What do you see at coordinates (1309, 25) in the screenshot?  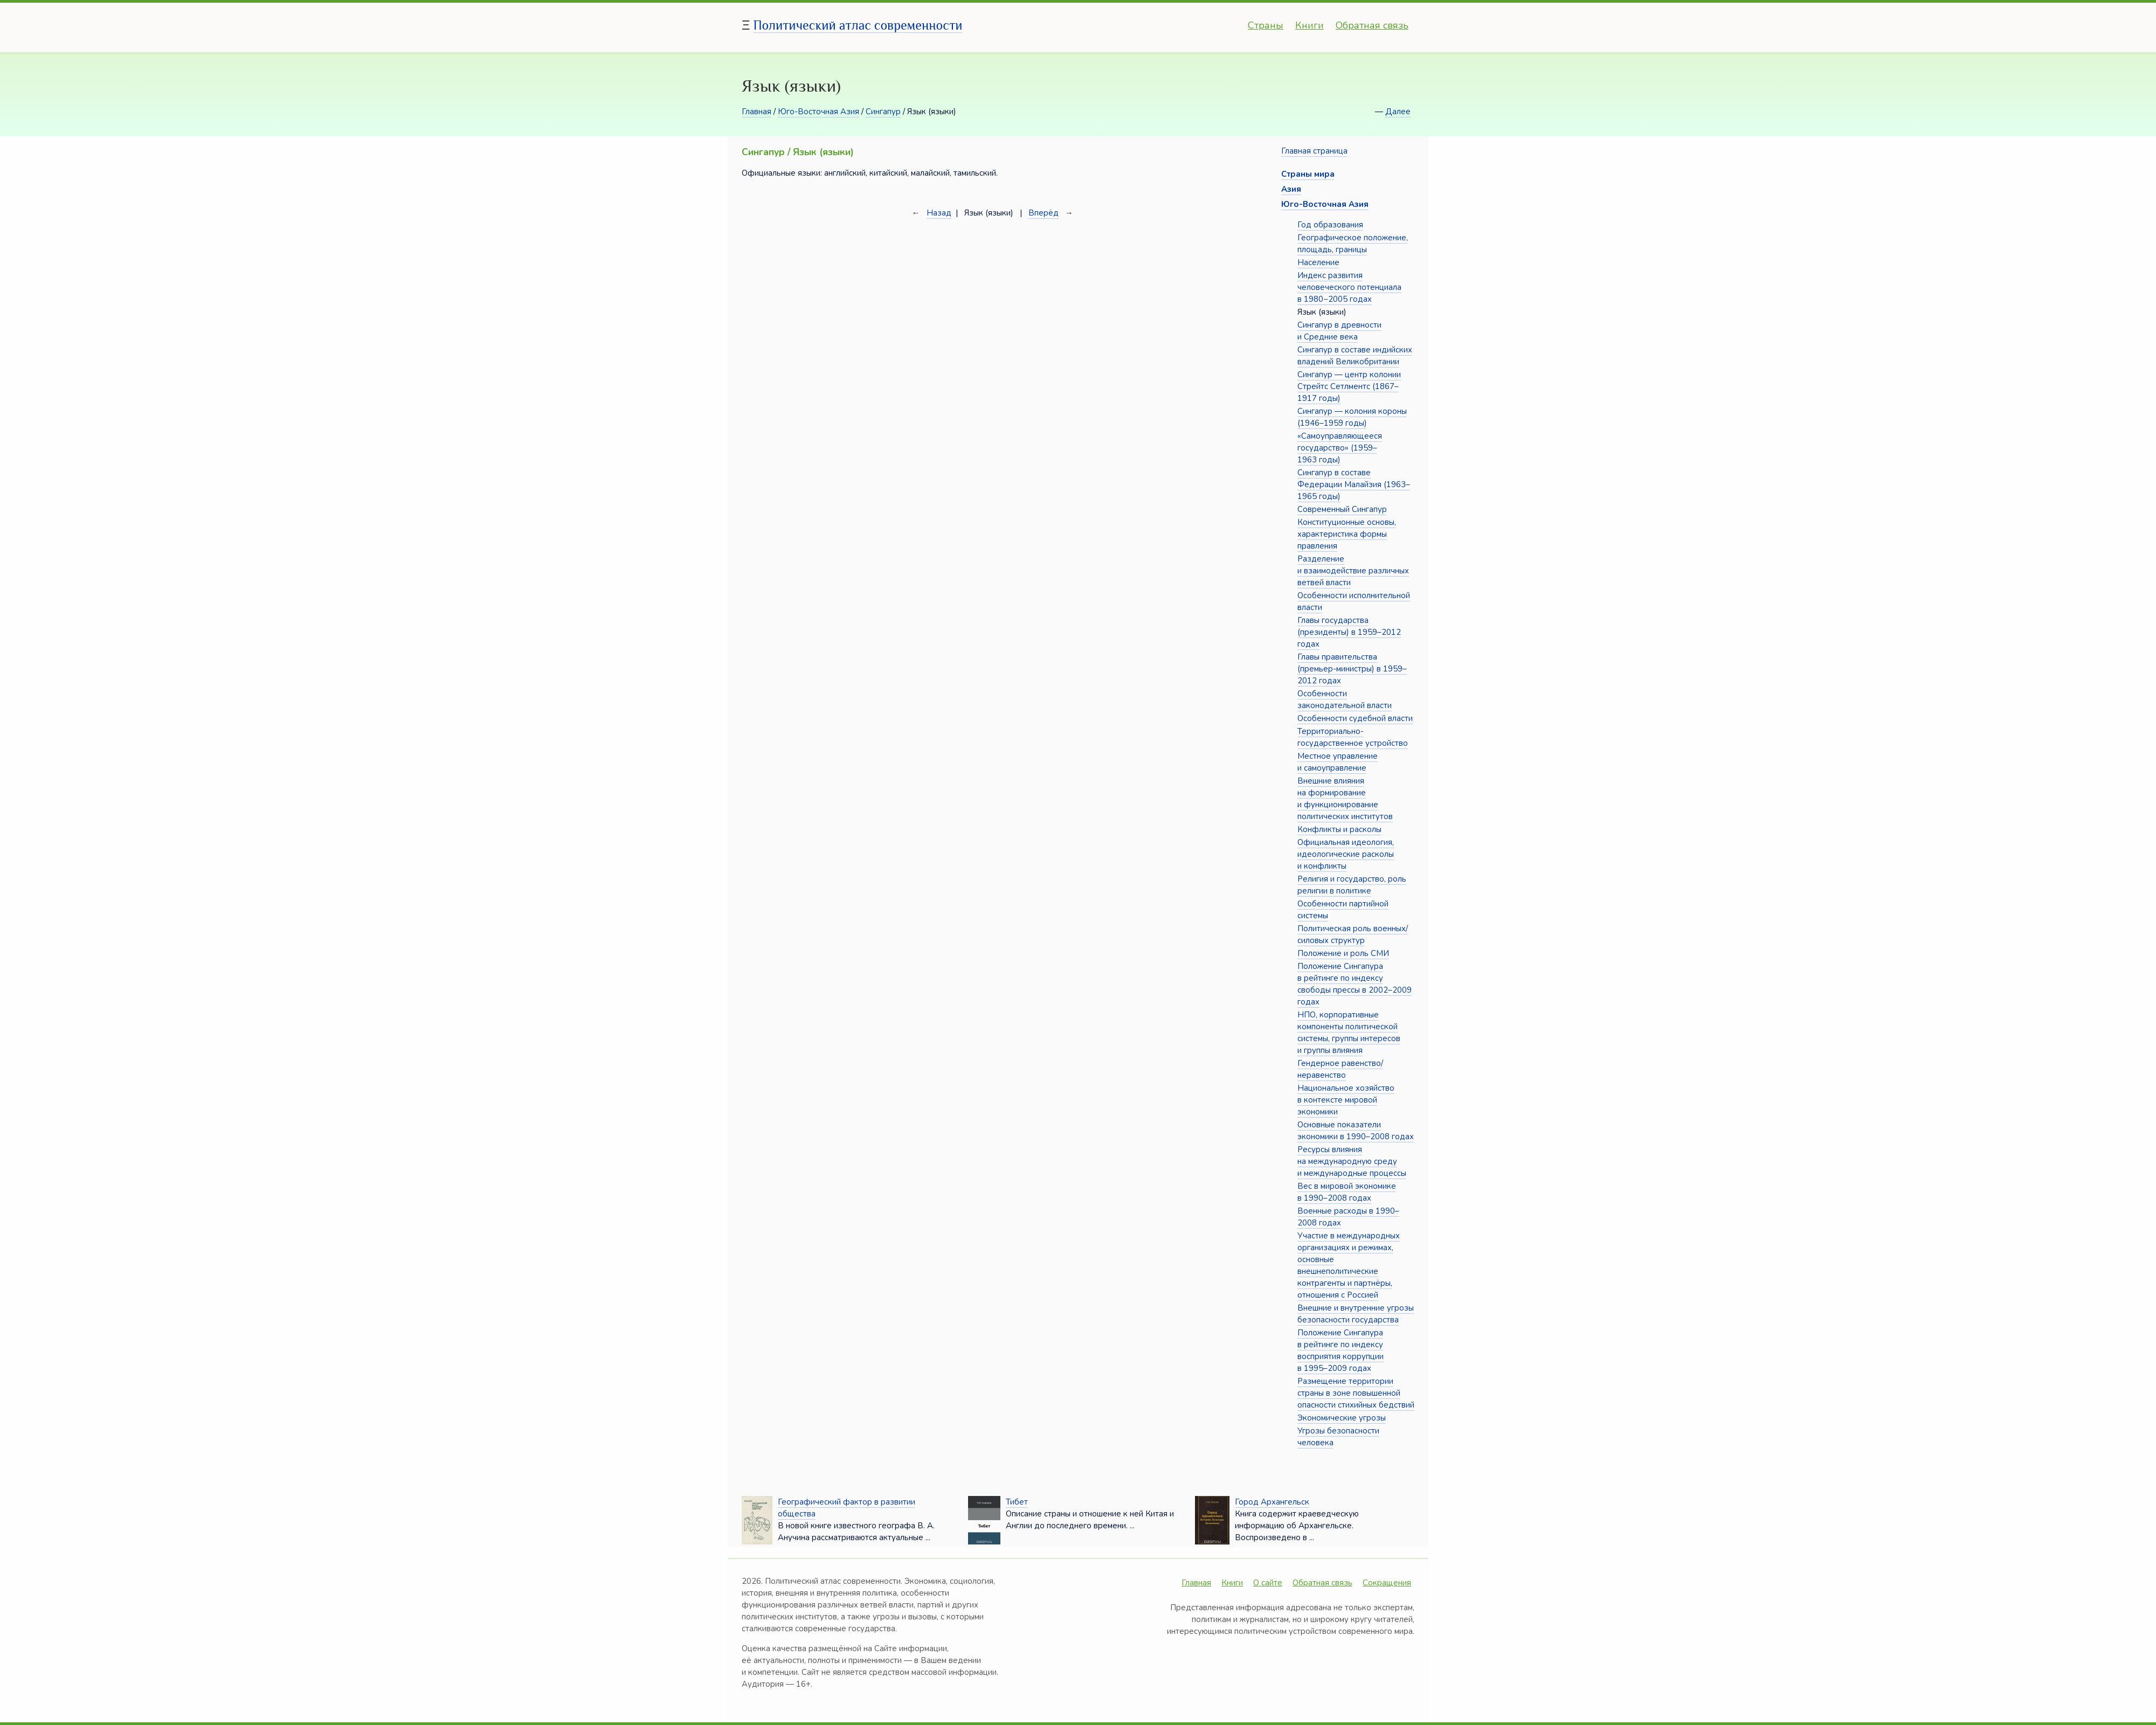 I see `Книги` at bounding box center [1309, 25].